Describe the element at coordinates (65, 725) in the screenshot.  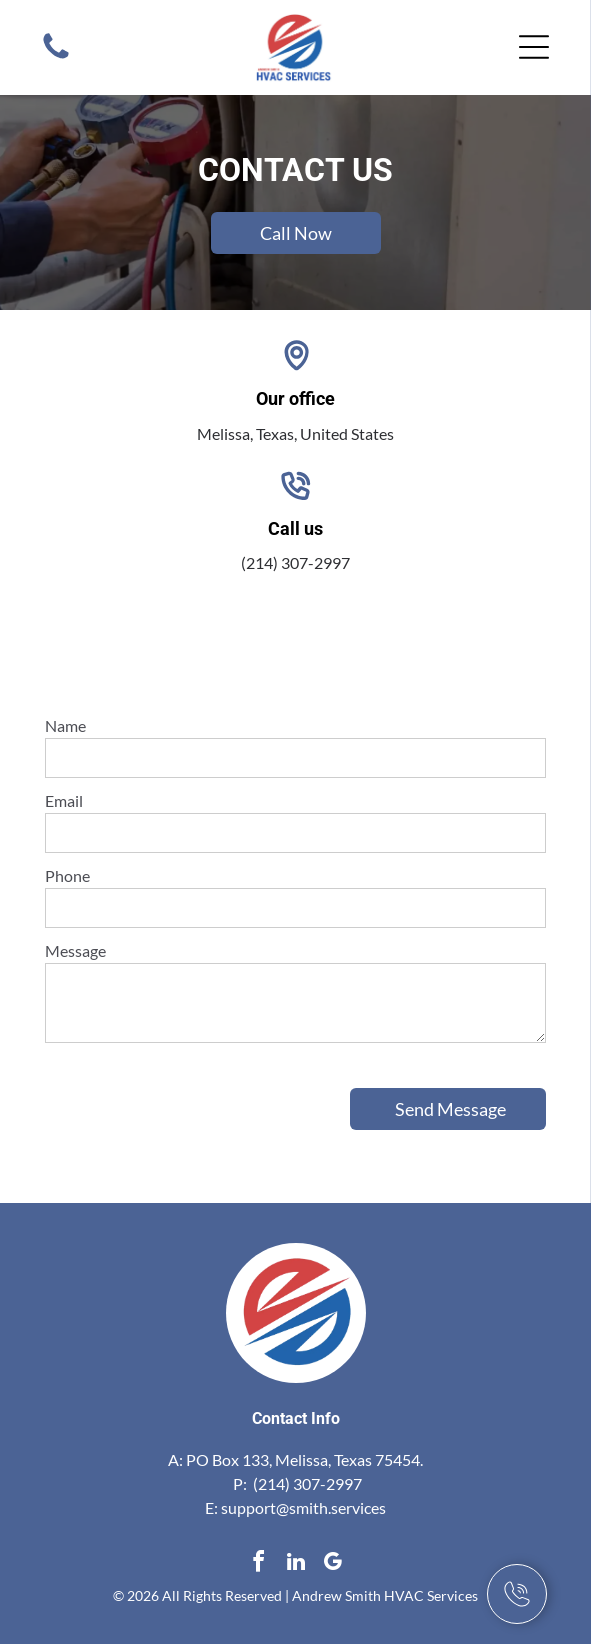
I see `Name` at that location.